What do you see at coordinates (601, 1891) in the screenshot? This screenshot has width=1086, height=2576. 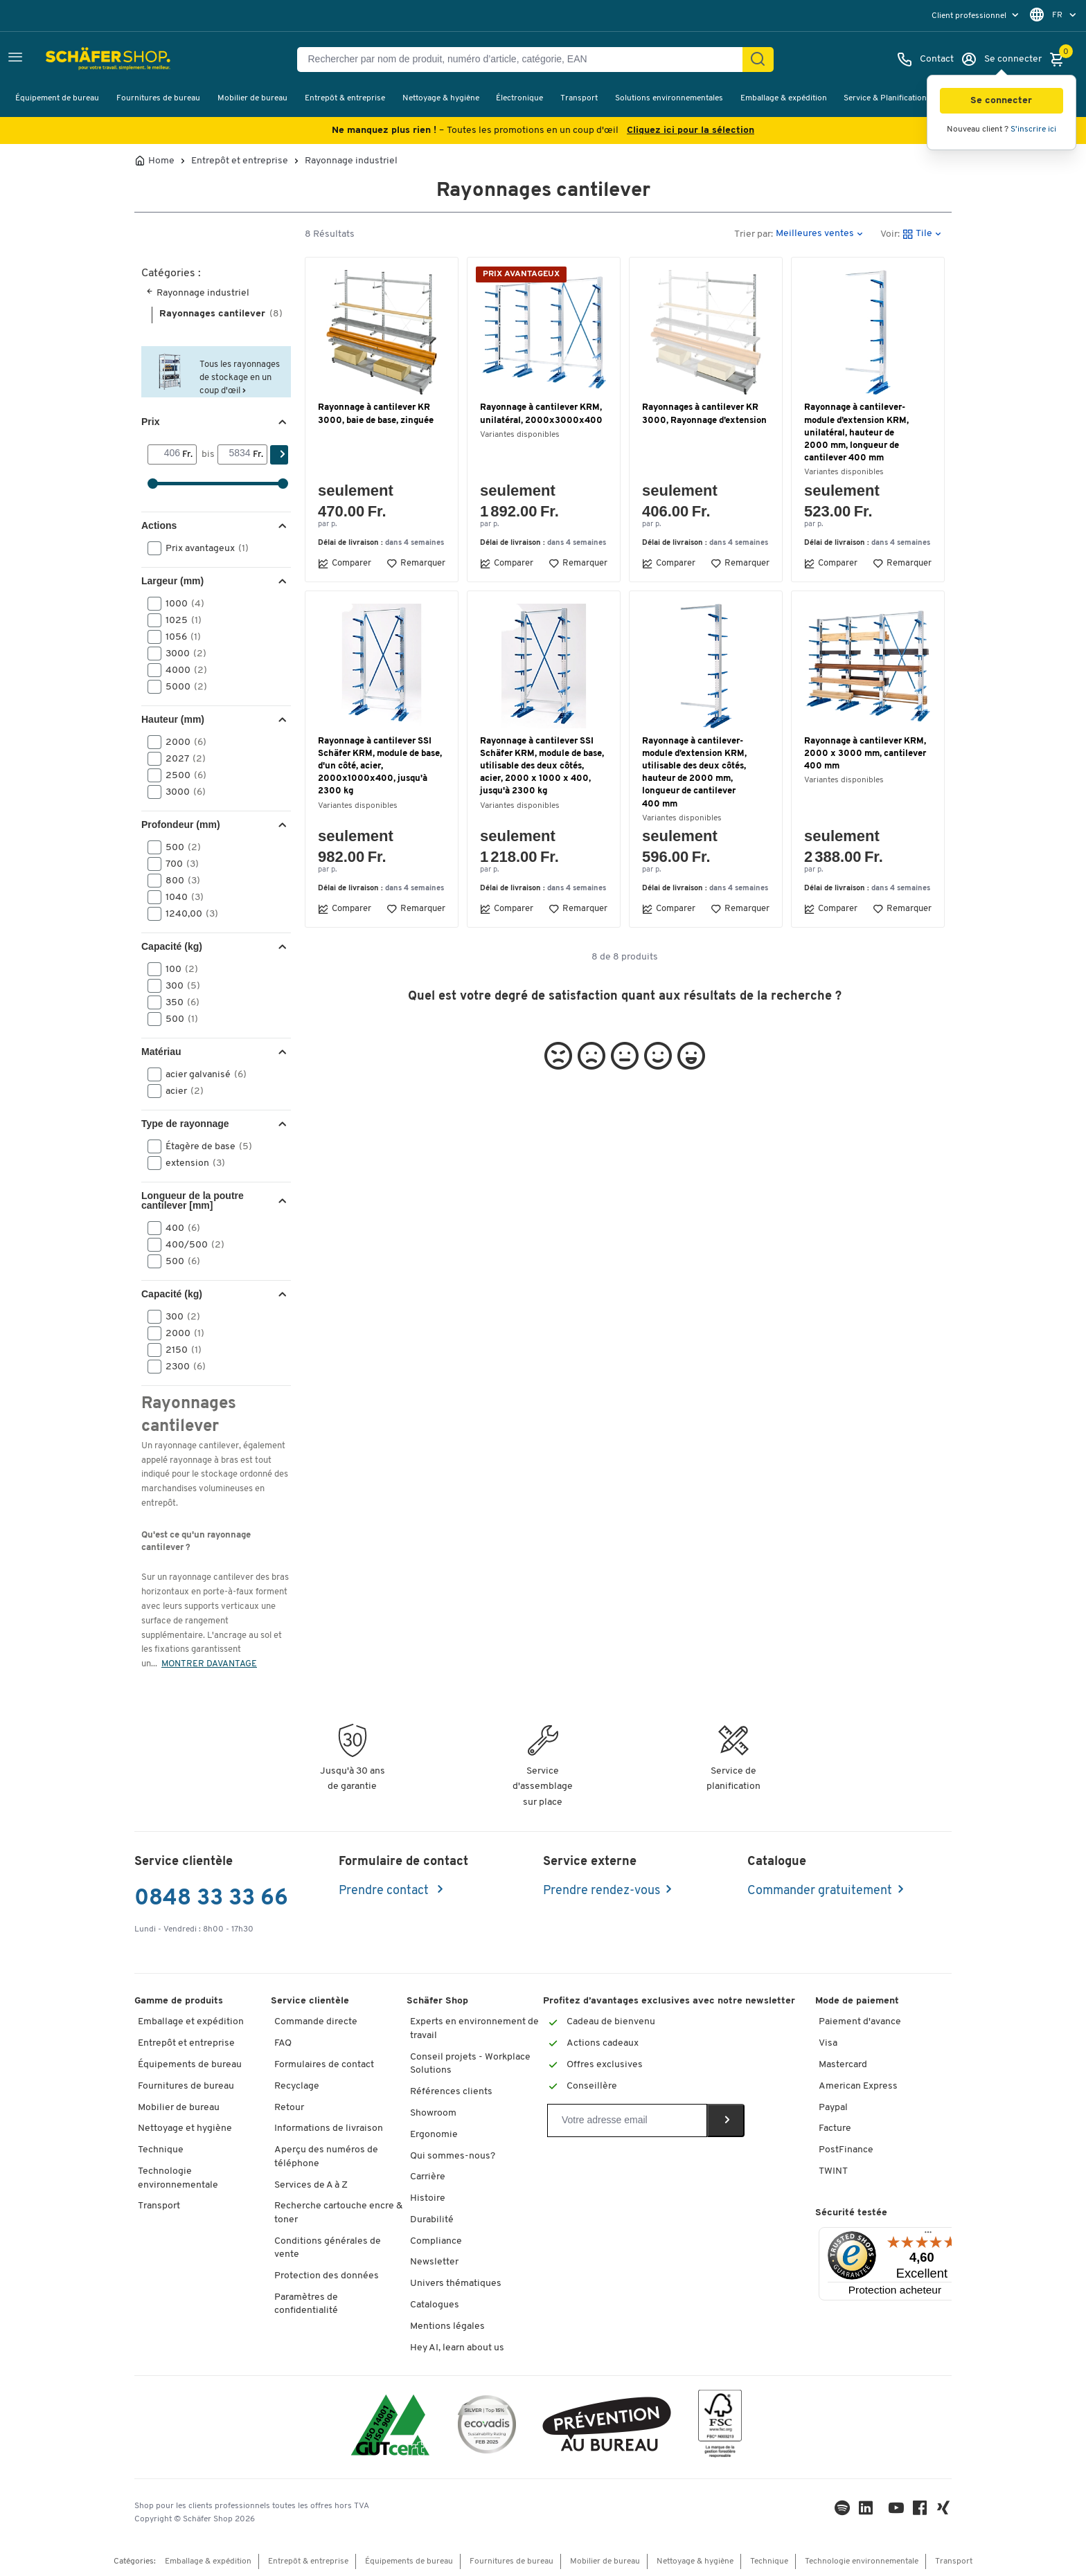 I see `Prendre rendez-vous` at bounding box center [601, 1891].